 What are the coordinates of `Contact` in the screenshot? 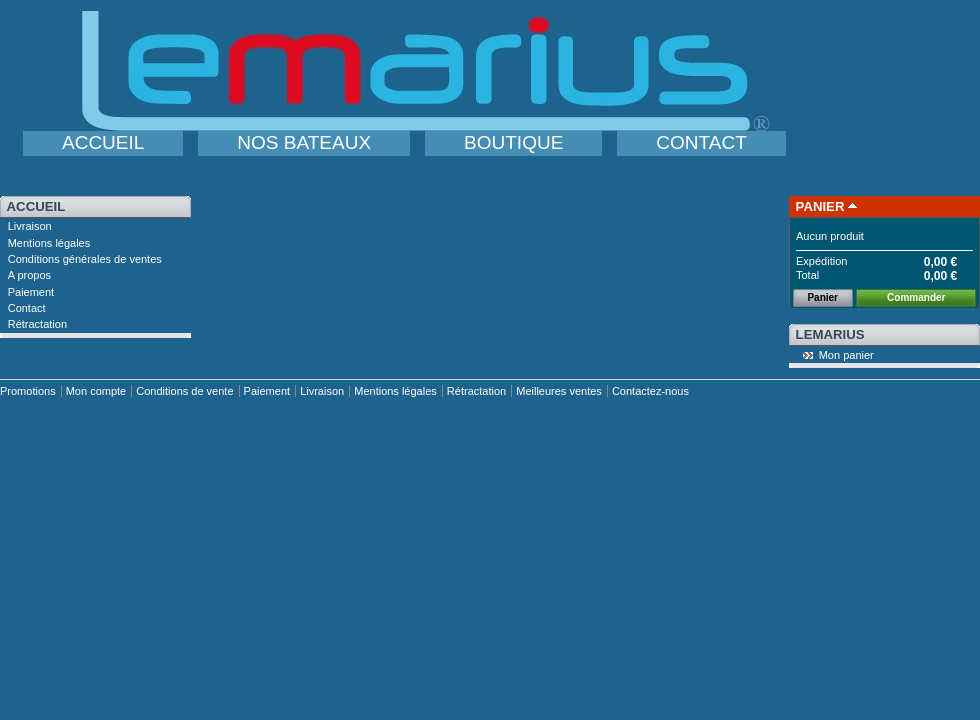 It's located at (27, 308).